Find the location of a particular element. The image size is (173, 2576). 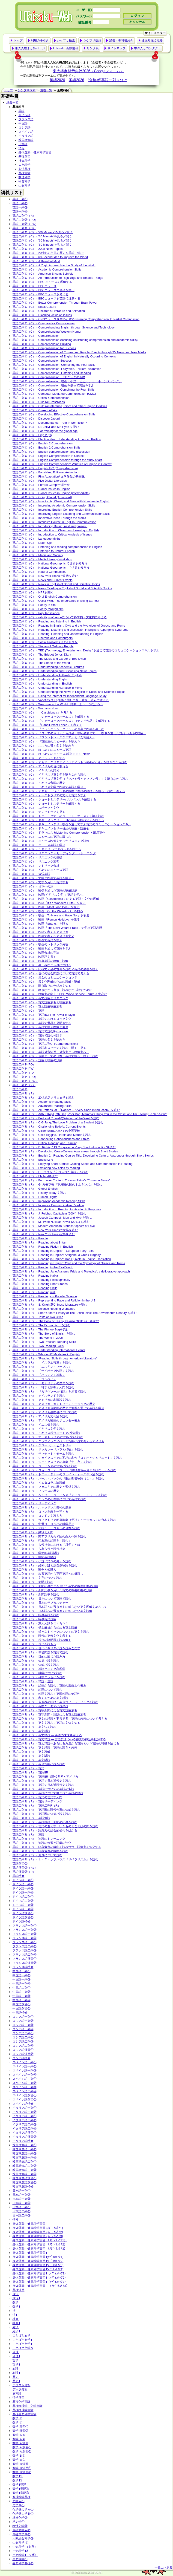

英語二列Ｃ（C） - New York Timesで現代を読む is located at coordinates (45, 576).